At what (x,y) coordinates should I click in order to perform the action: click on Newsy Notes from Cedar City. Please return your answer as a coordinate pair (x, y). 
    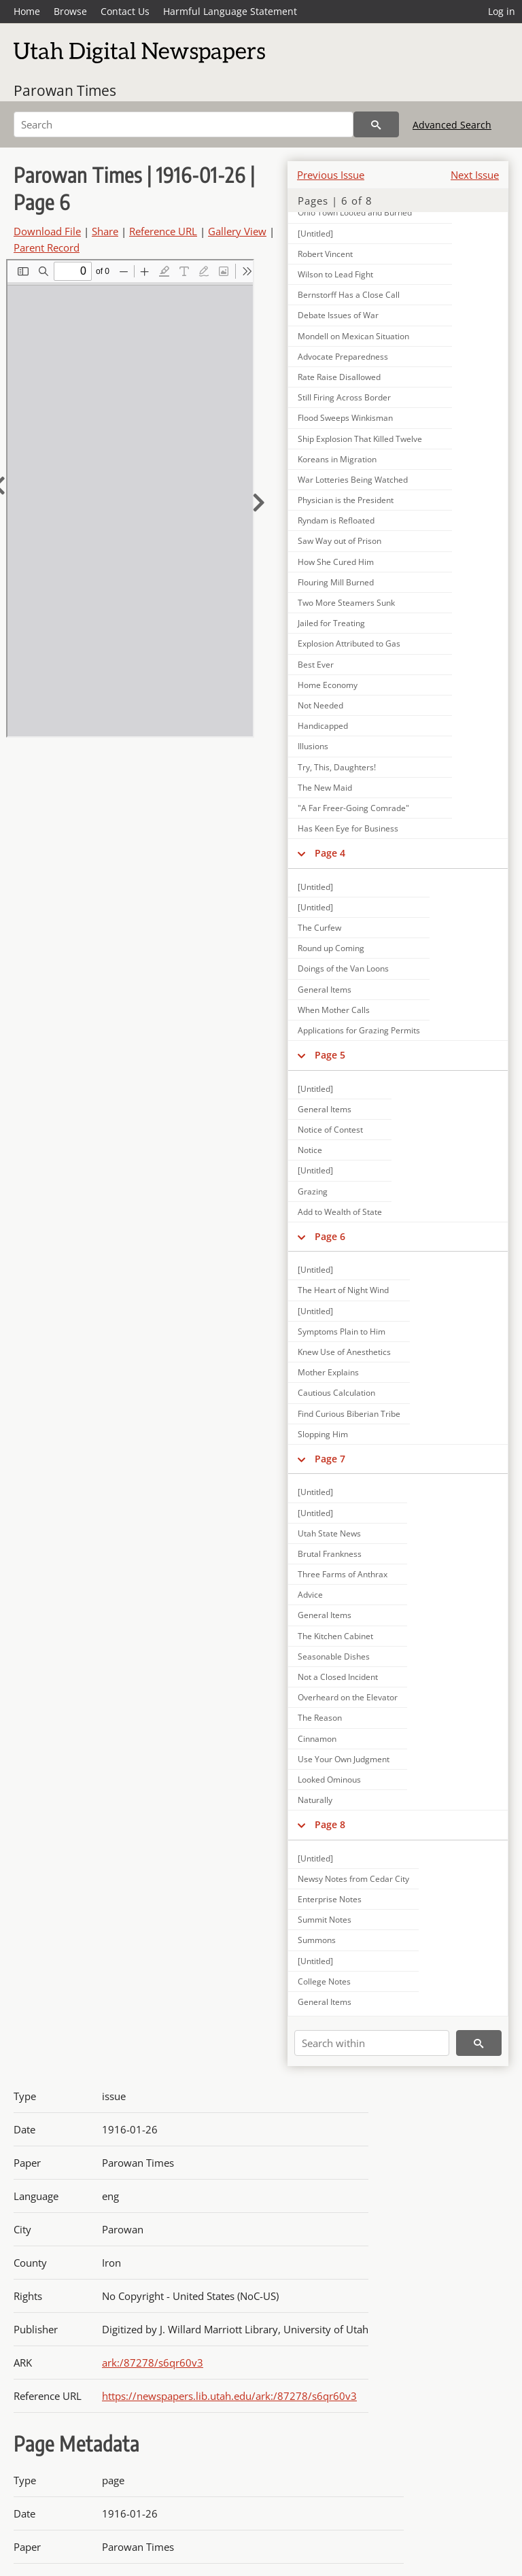
    Looking at the image, I should click on (353, 1879).